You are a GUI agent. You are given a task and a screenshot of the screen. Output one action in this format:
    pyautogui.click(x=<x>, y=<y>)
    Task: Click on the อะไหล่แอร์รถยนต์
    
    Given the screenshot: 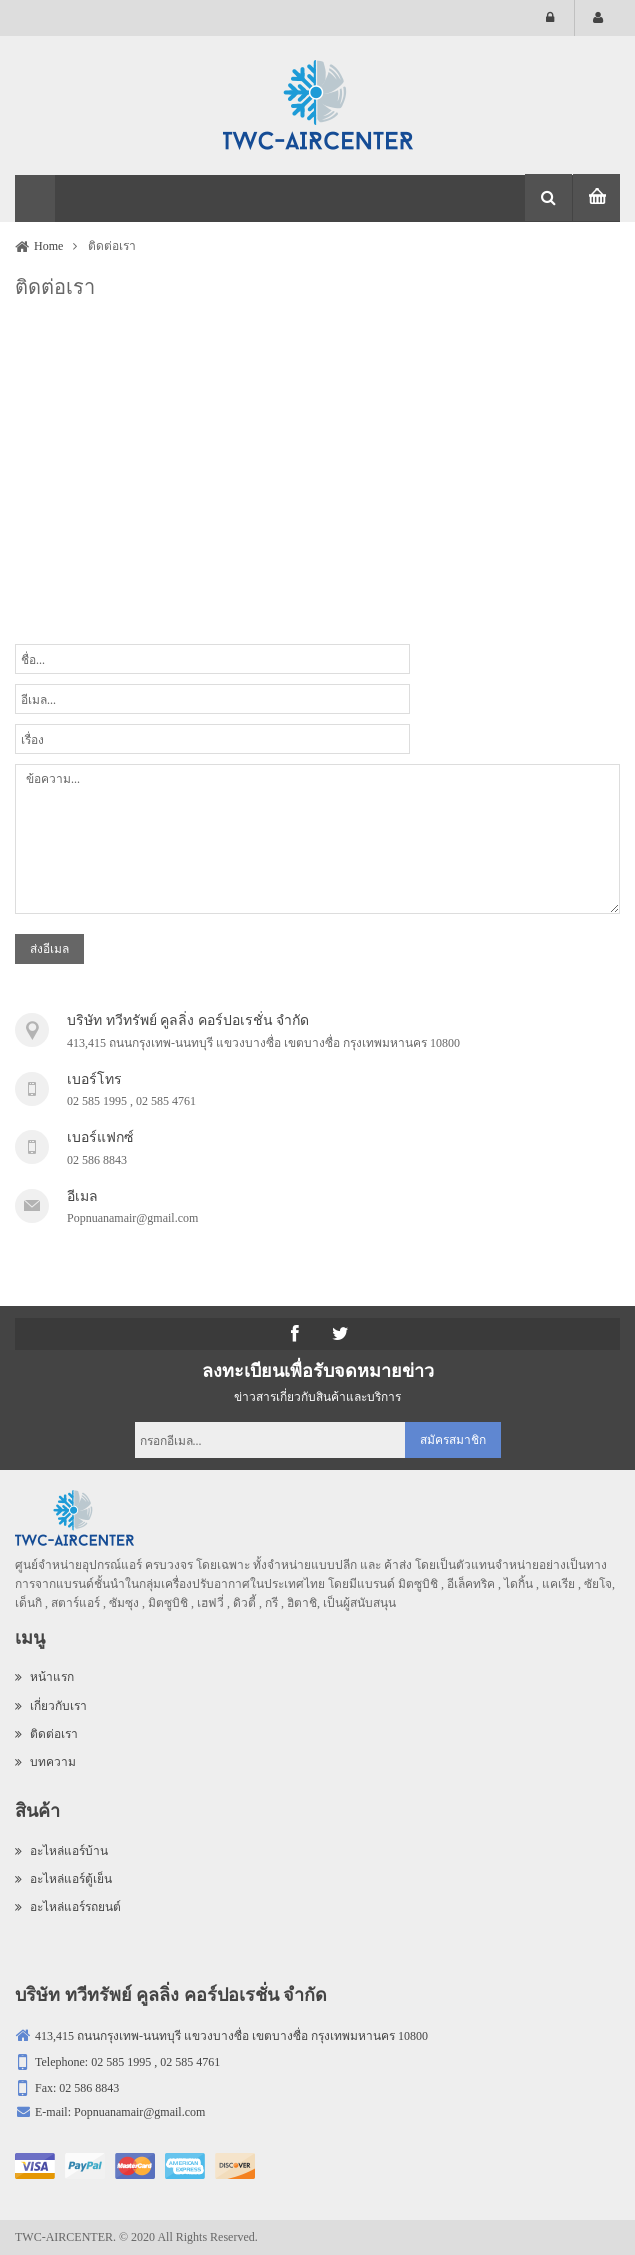 What is the action you would take?
    pyautogui.click(x=68, y=1907)
    